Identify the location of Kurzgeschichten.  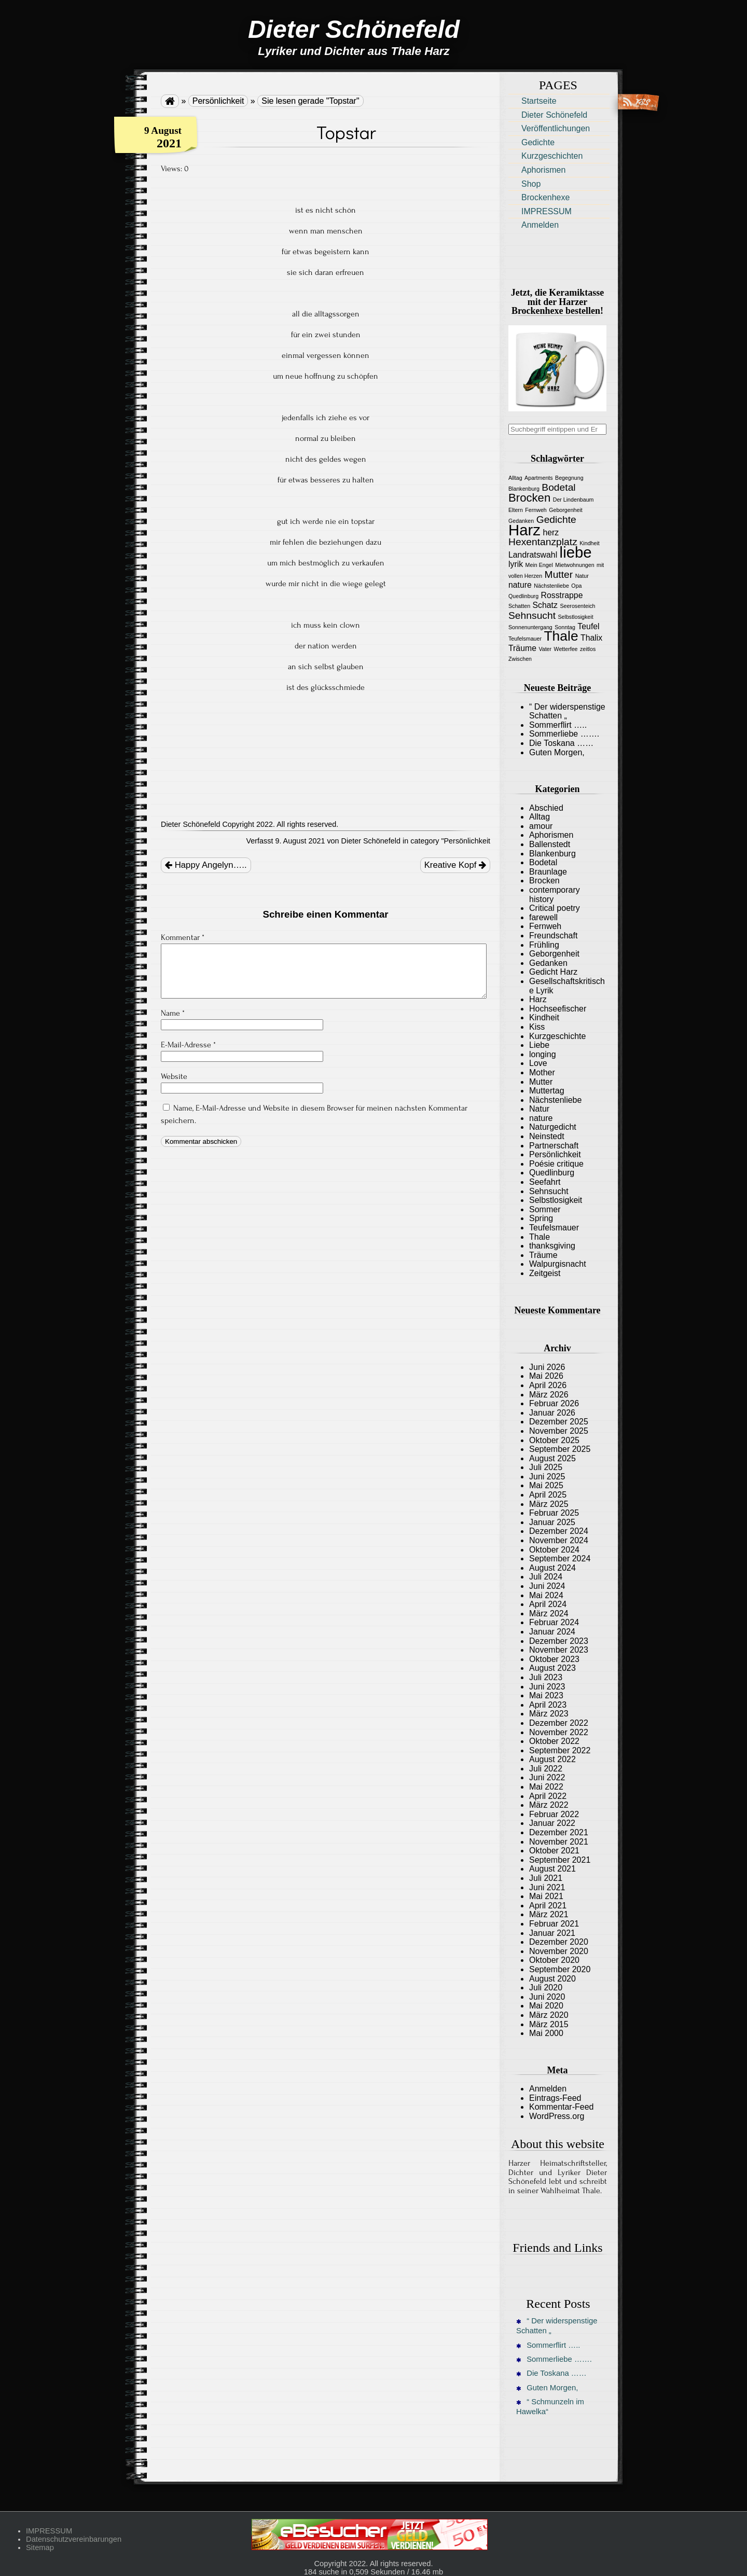
(552, 155).